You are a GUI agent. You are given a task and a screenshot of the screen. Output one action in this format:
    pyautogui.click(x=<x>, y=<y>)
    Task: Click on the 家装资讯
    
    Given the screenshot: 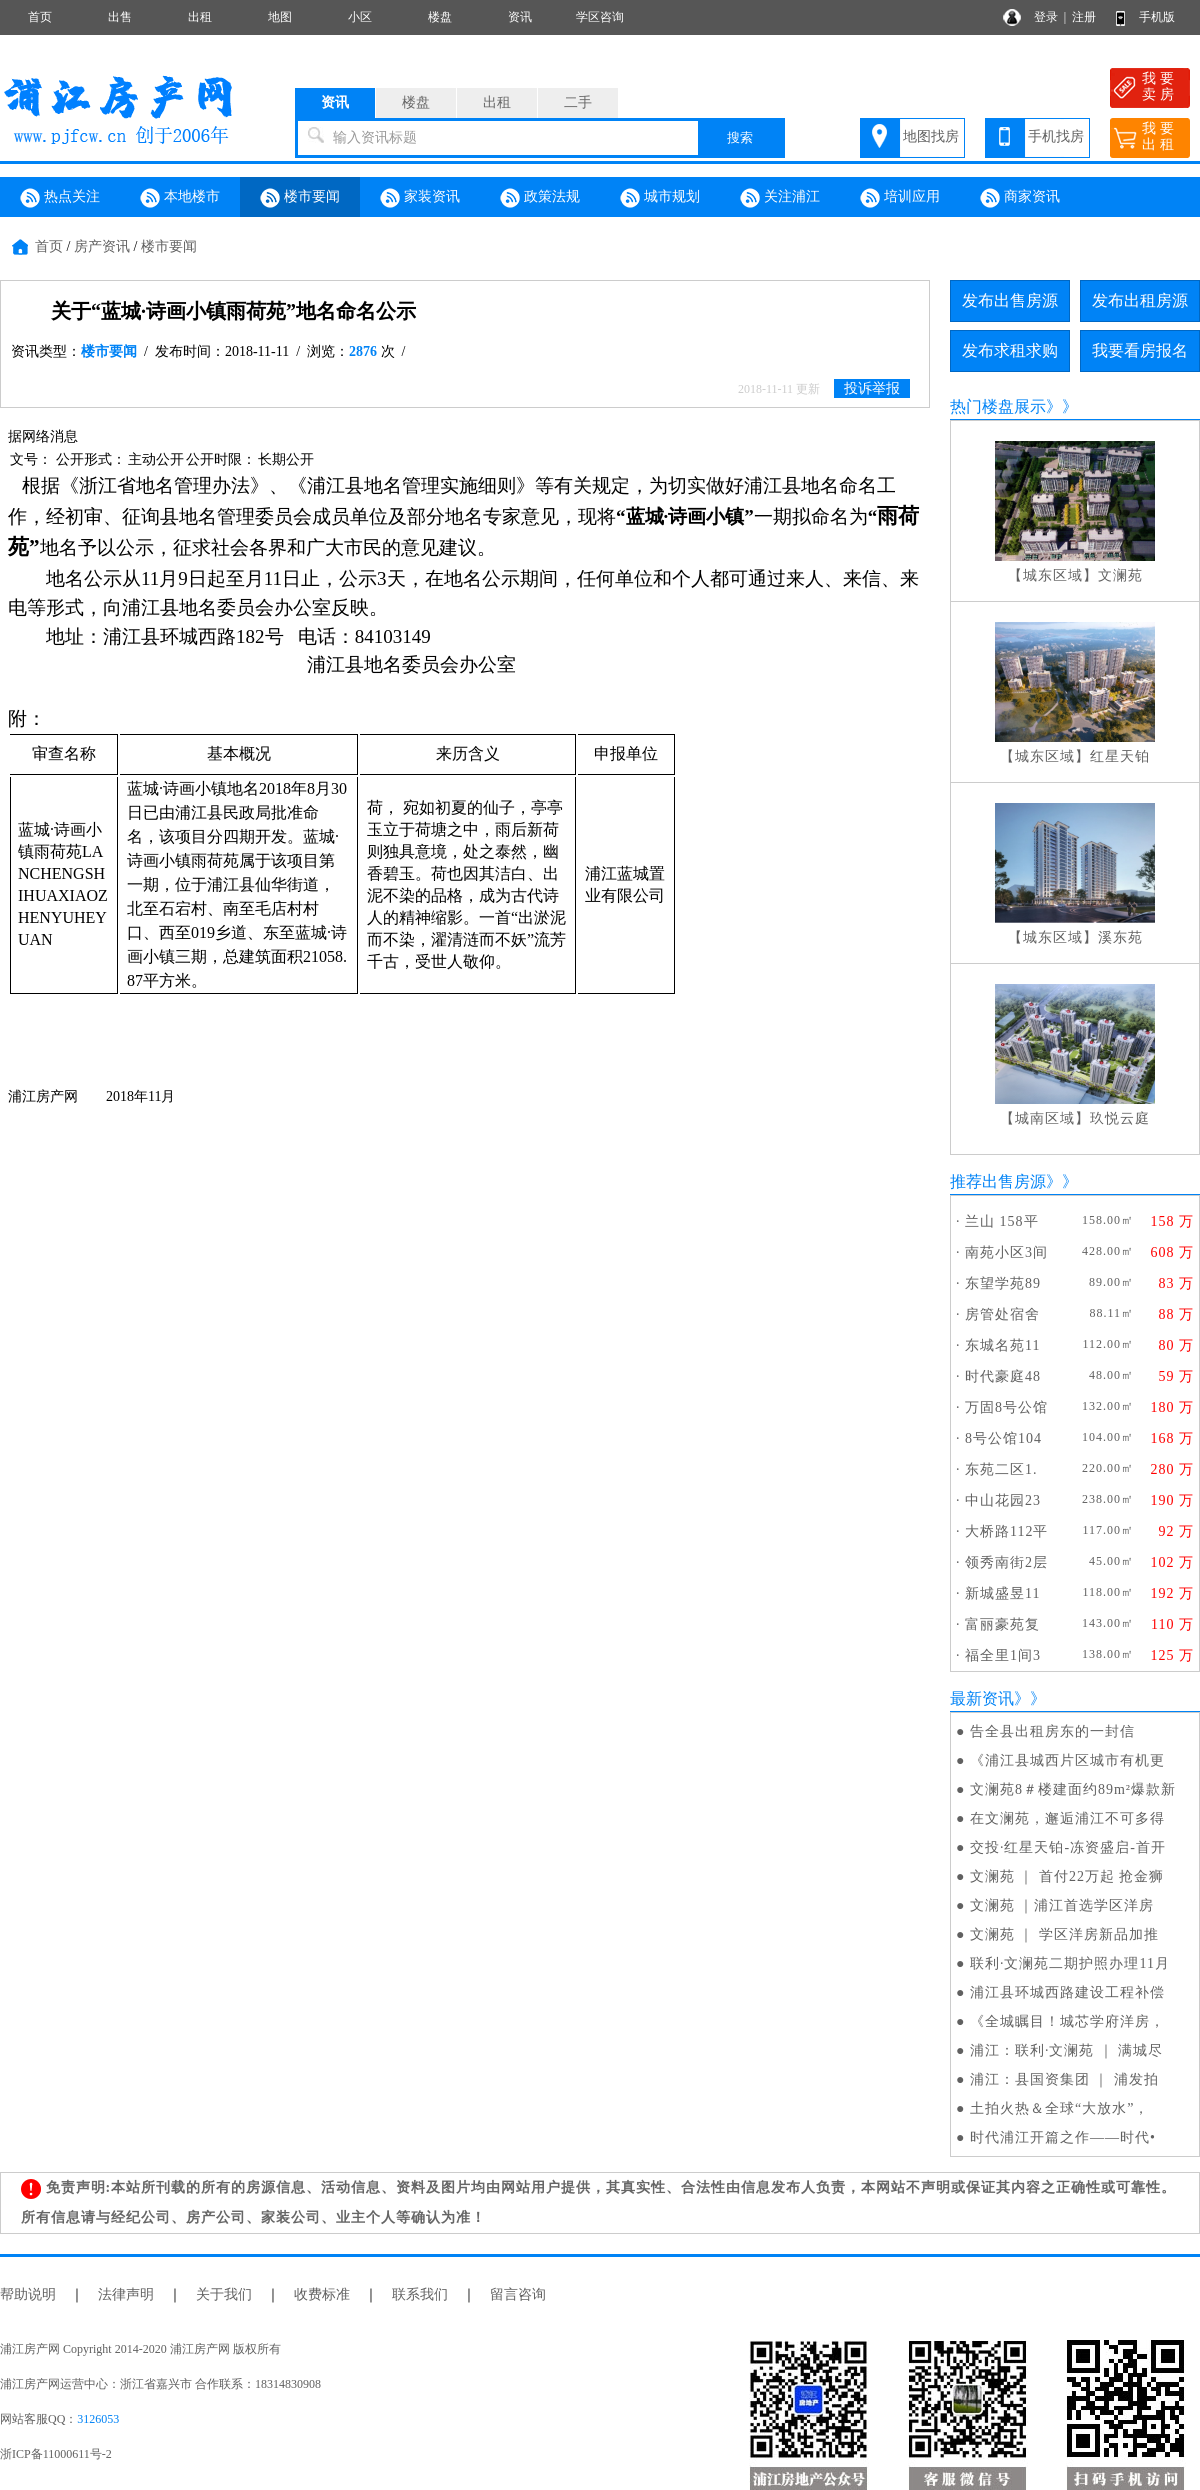 What is the action you would take?
    pyautogui.click(x=420, y=198)
    